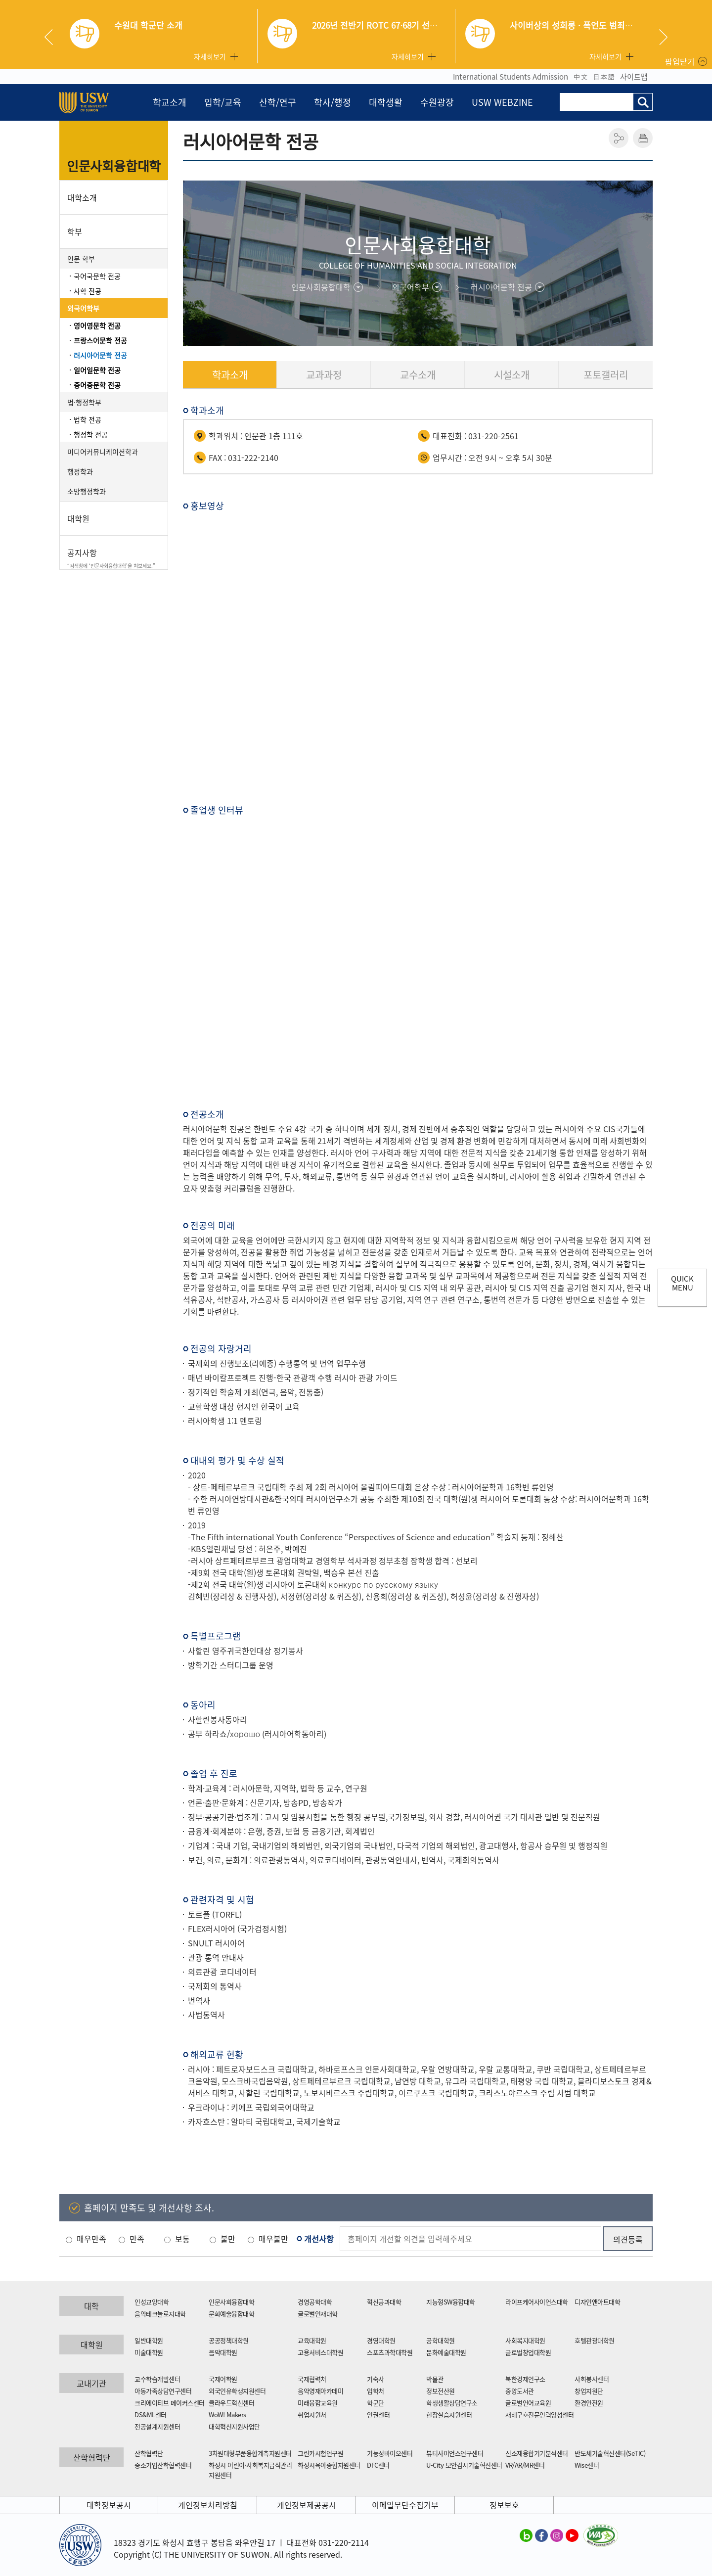  What do you see at coordinates (663, 37) in the screenshot?
I see `Next` at bounding box center [663, 37].